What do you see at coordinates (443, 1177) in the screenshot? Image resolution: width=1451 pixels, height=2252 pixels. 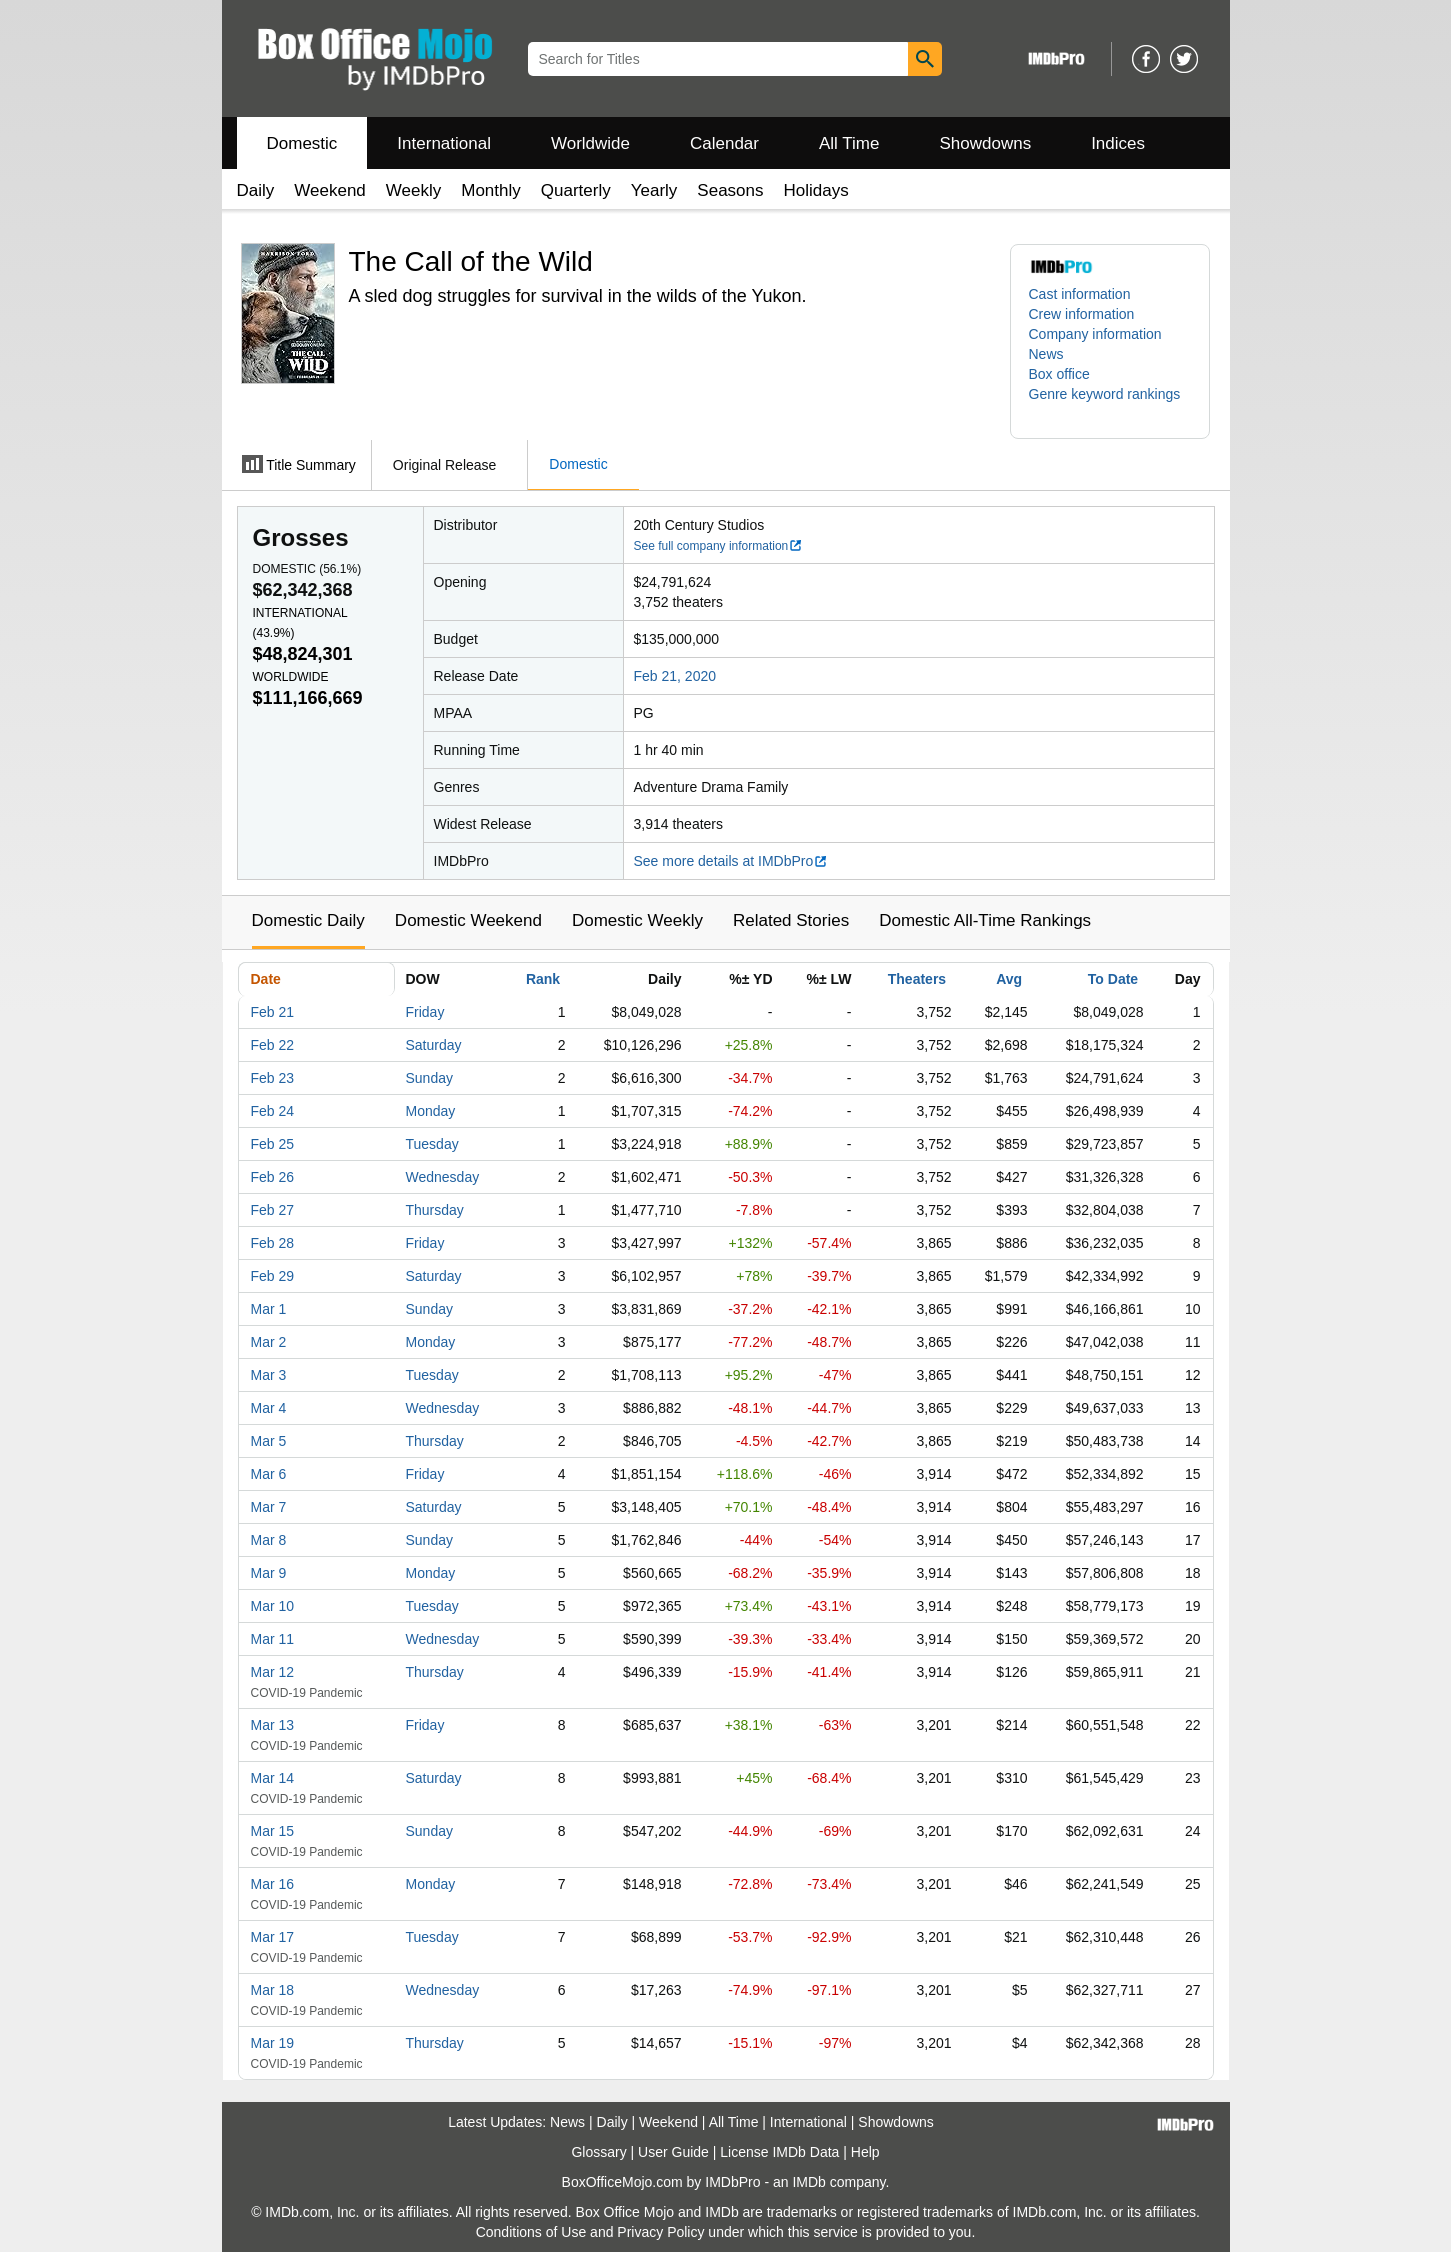 I see `Wednesday` at bounding box center [443, 1177].